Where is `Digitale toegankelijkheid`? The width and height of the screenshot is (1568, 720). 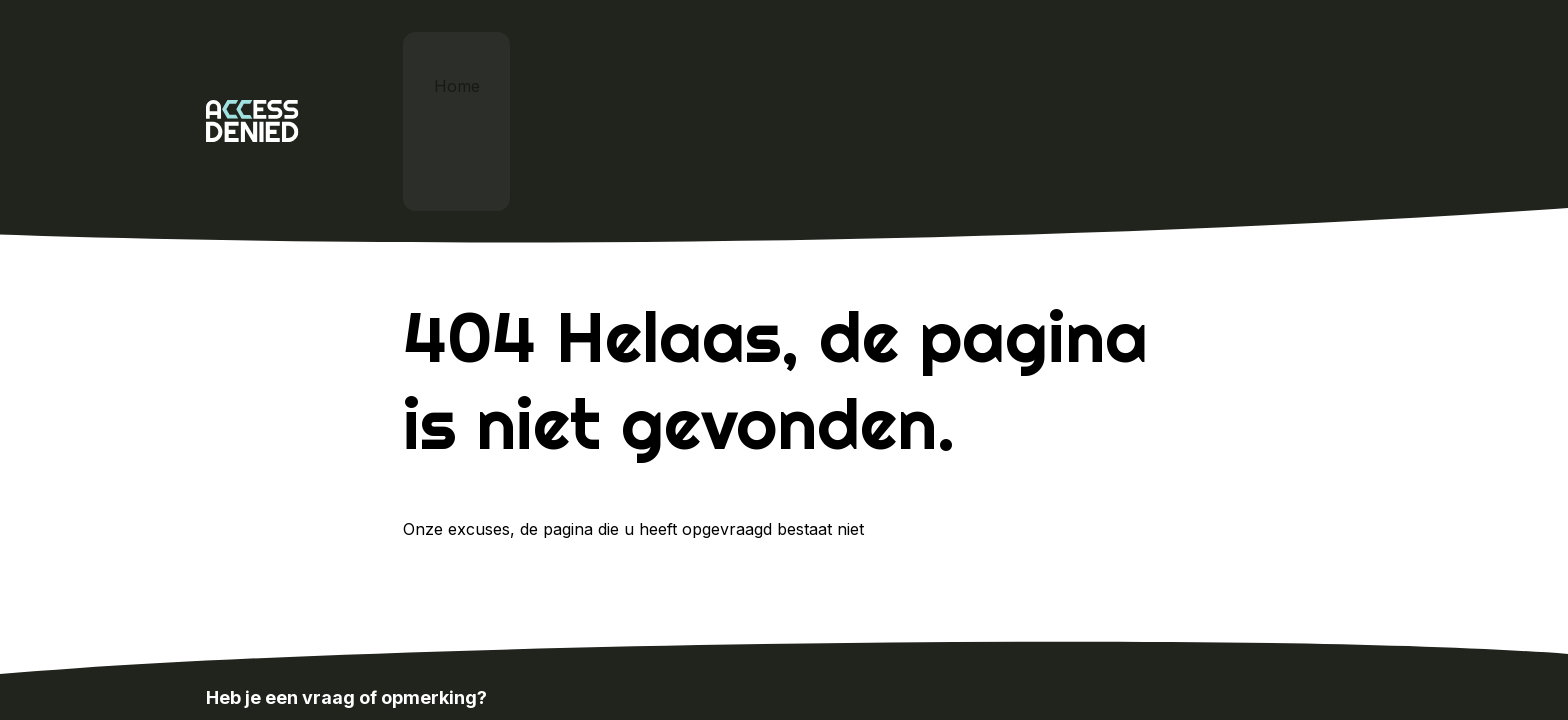 Digitale toegankelijkheid is located at coordinates (614, 60).